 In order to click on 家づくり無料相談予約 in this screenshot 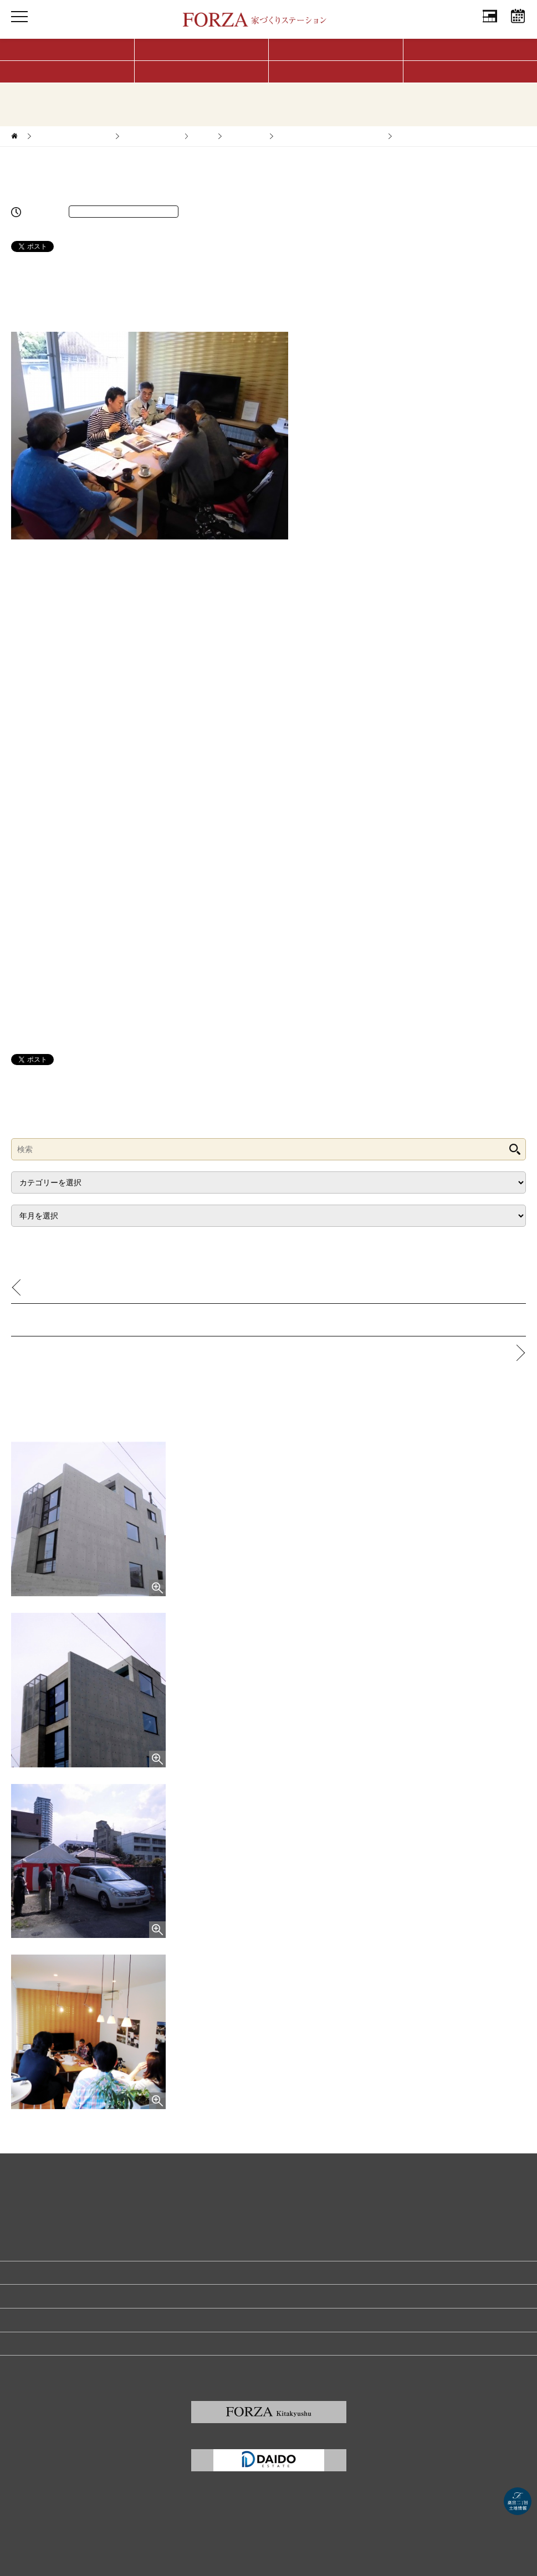, I will do `click(44, 2272)`.